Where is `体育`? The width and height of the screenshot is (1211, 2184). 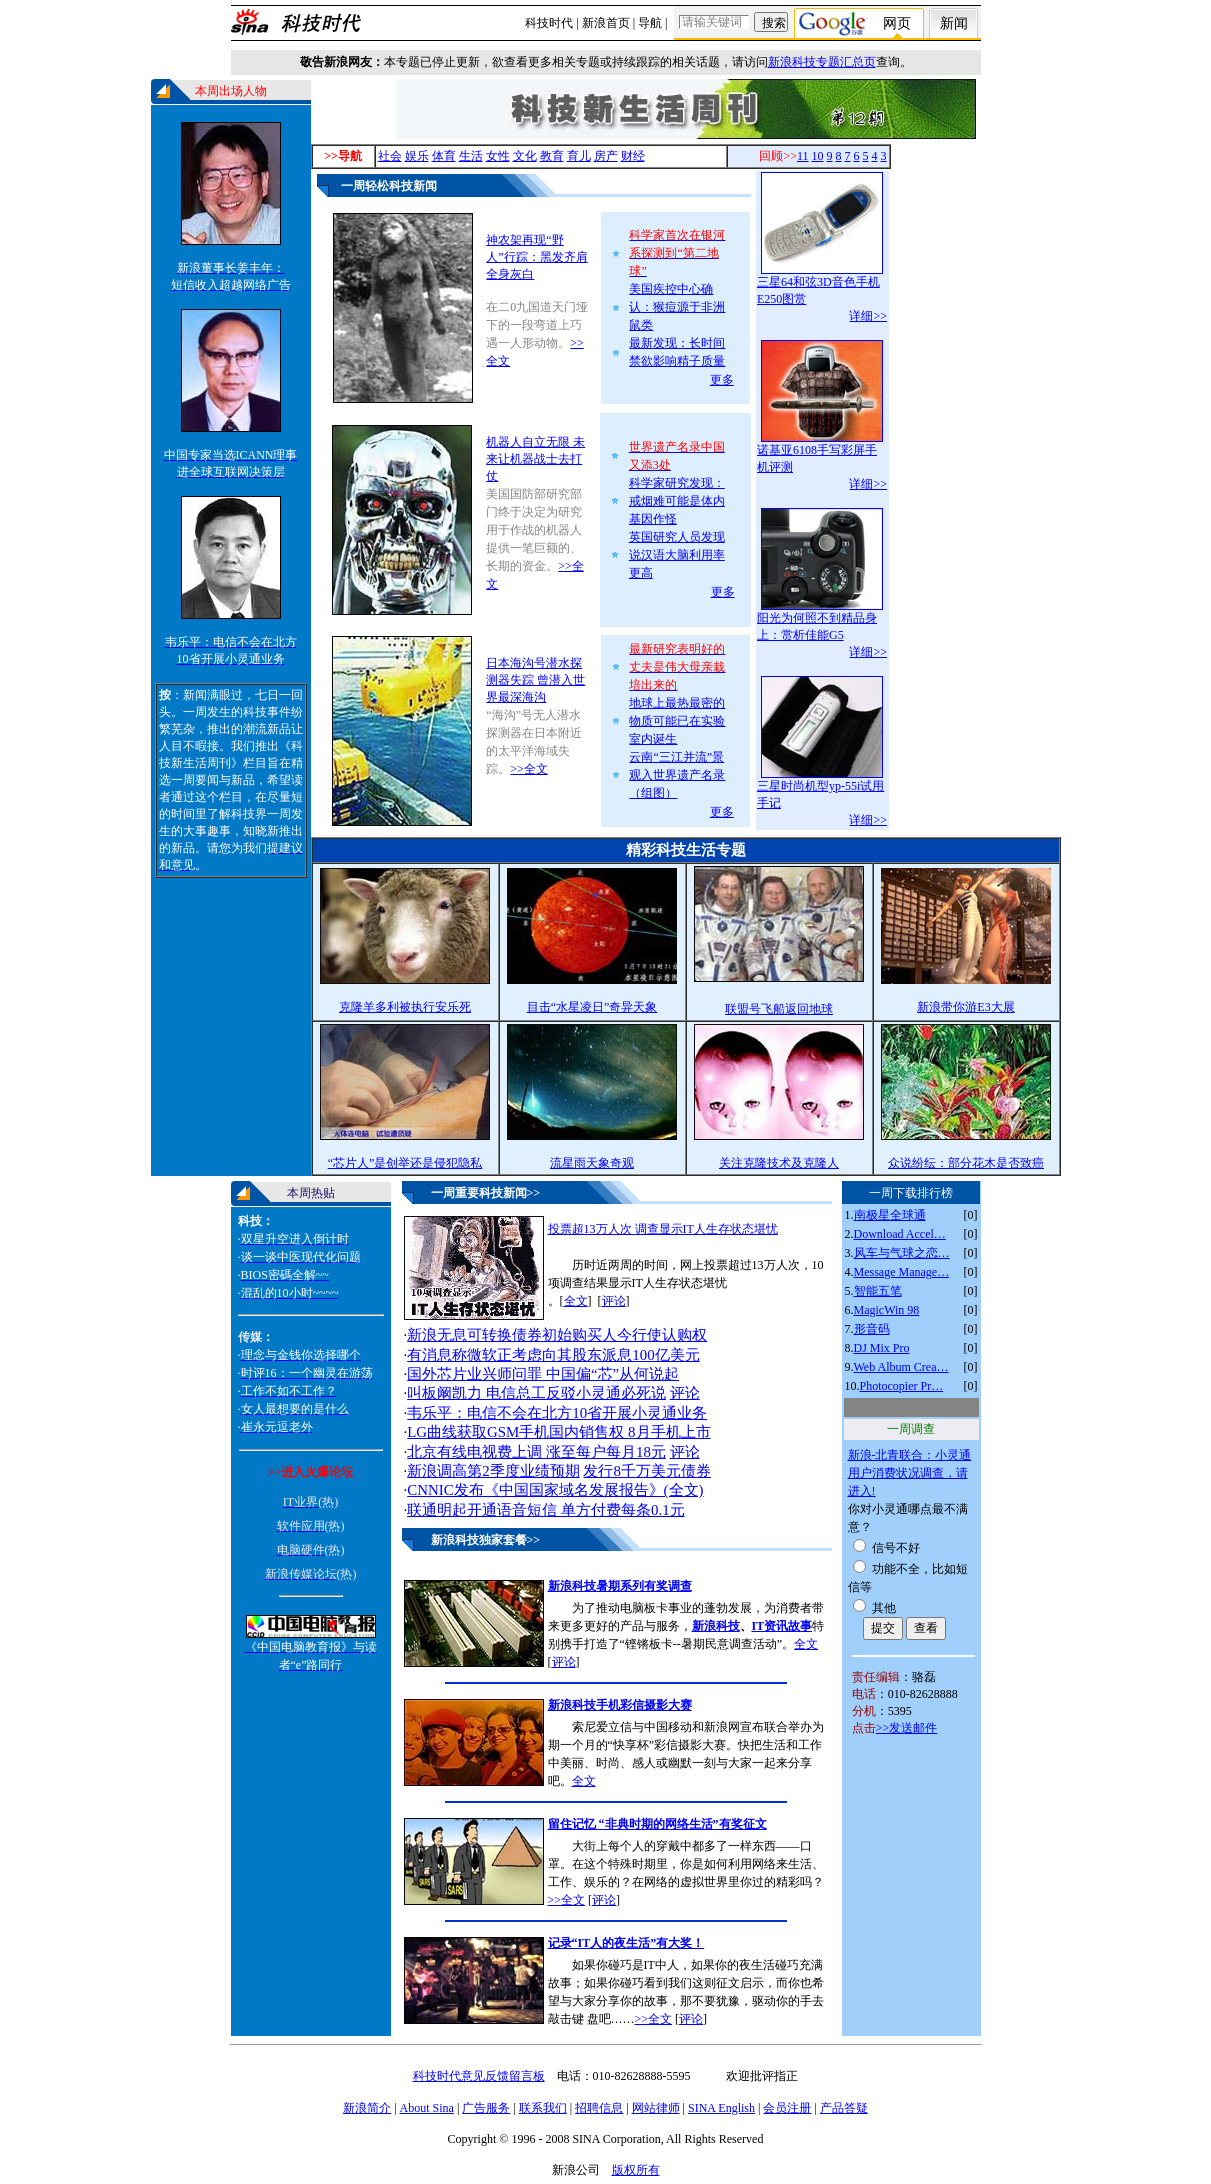 体育 is located at coordinates (444, 156).